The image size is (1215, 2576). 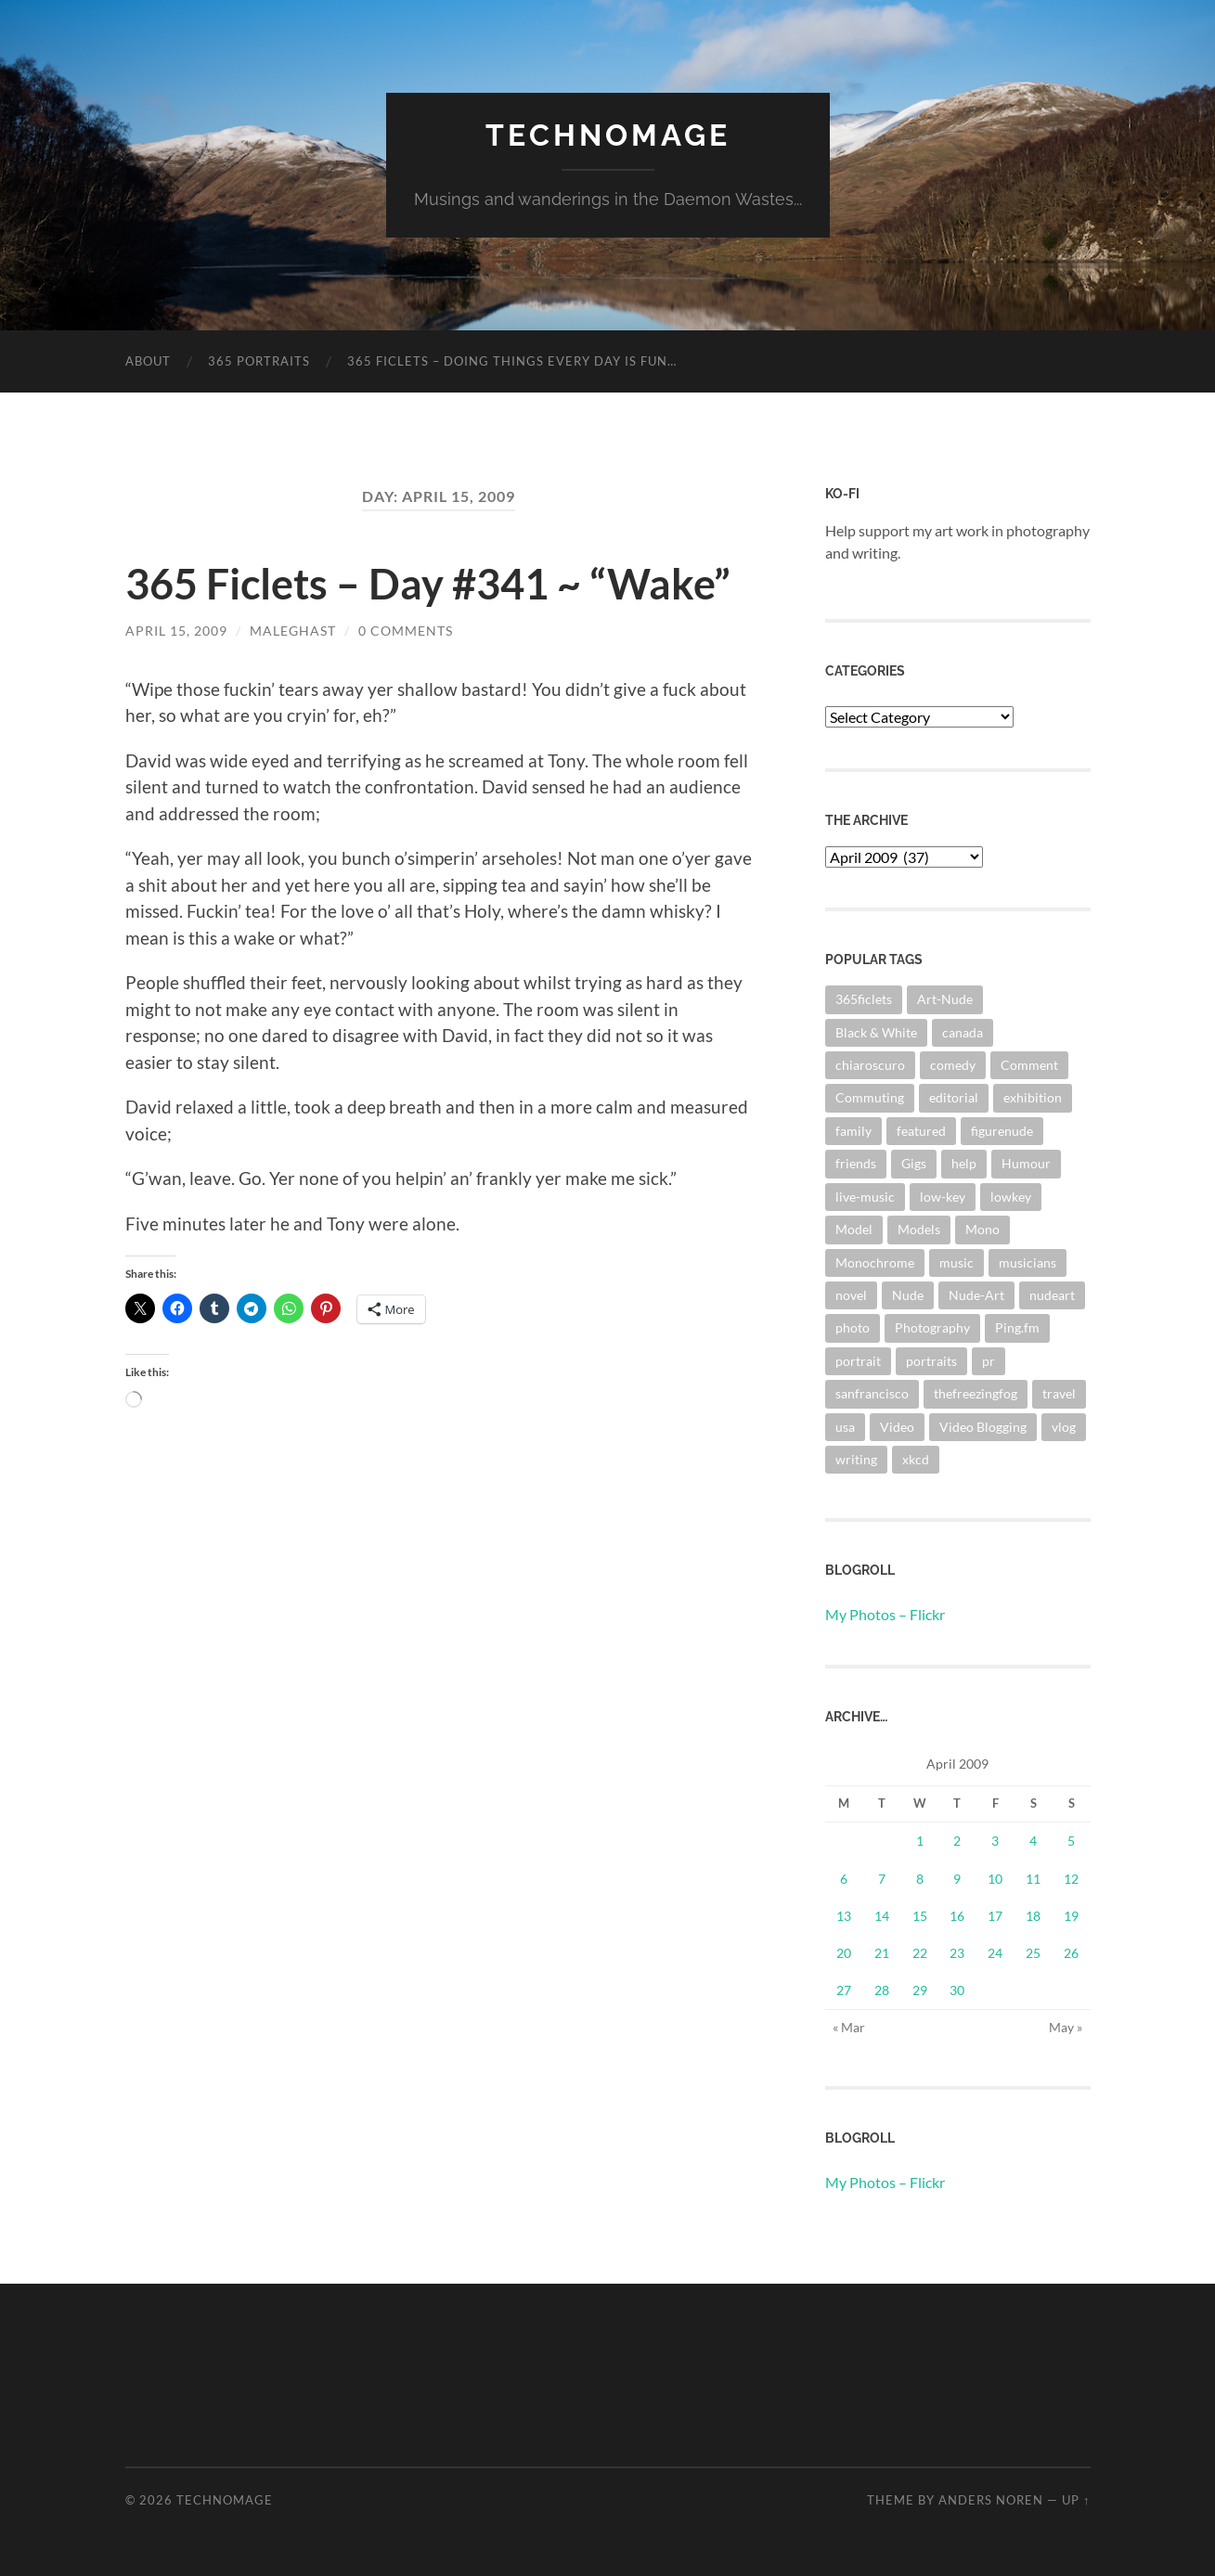 I want to click on family [family (3 items)], so click(x=853, y=1131).